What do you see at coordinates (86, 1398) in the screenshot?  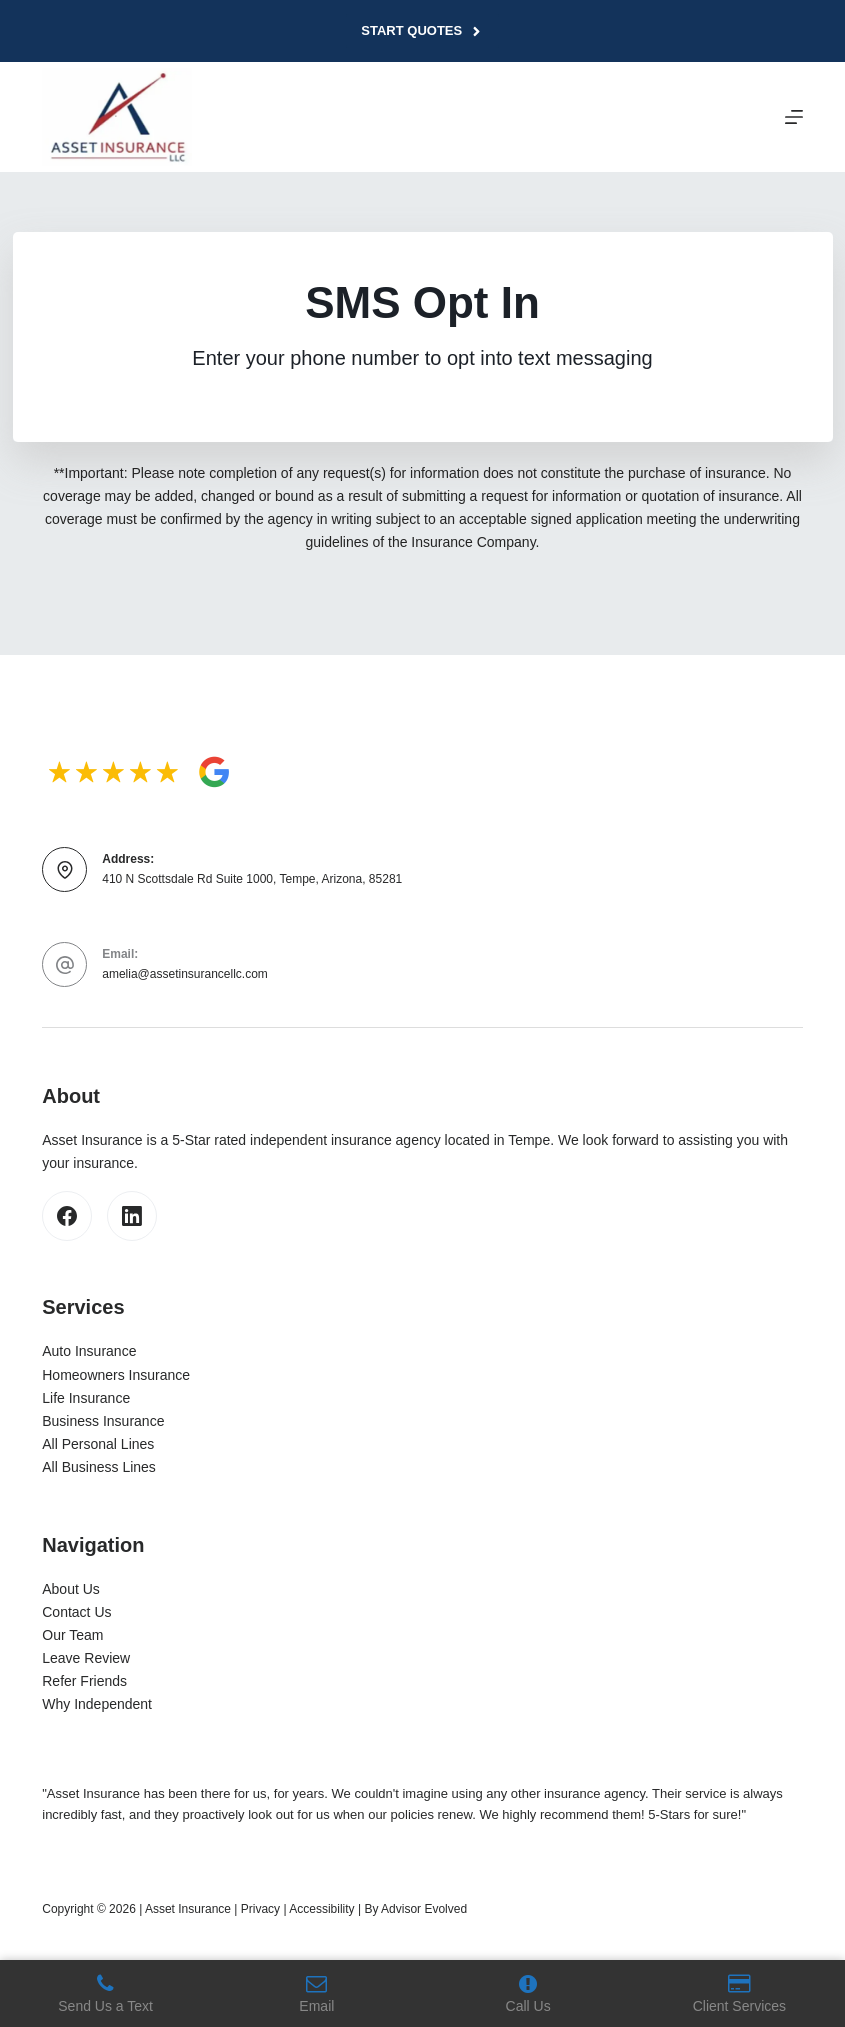 I see `Life Insurance` at bounding box center [86, 1398].